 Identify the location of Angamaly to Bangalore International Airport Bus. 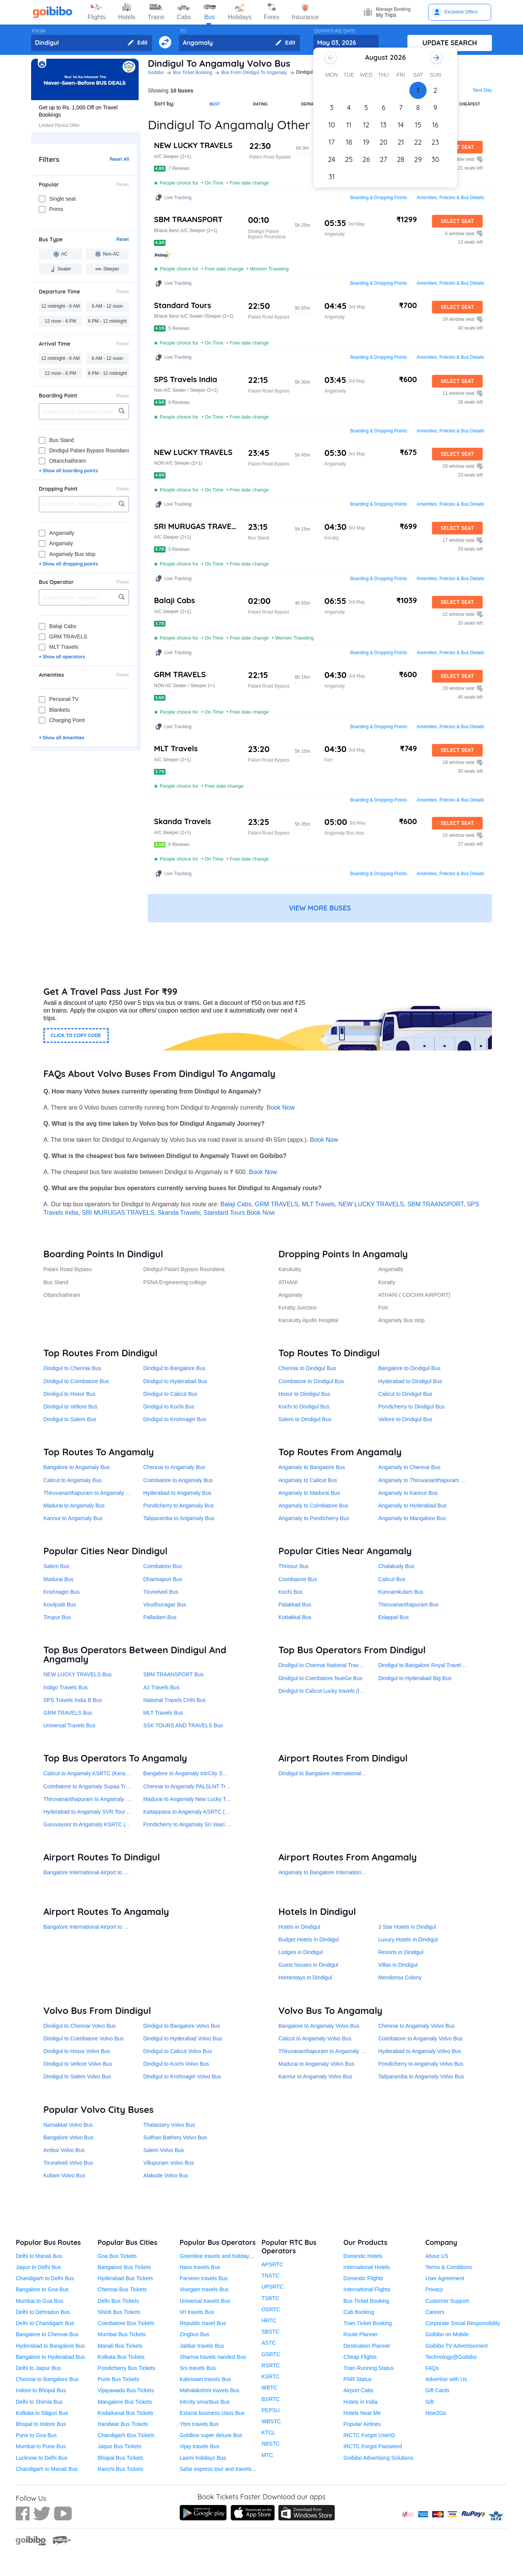
(335, 1872).